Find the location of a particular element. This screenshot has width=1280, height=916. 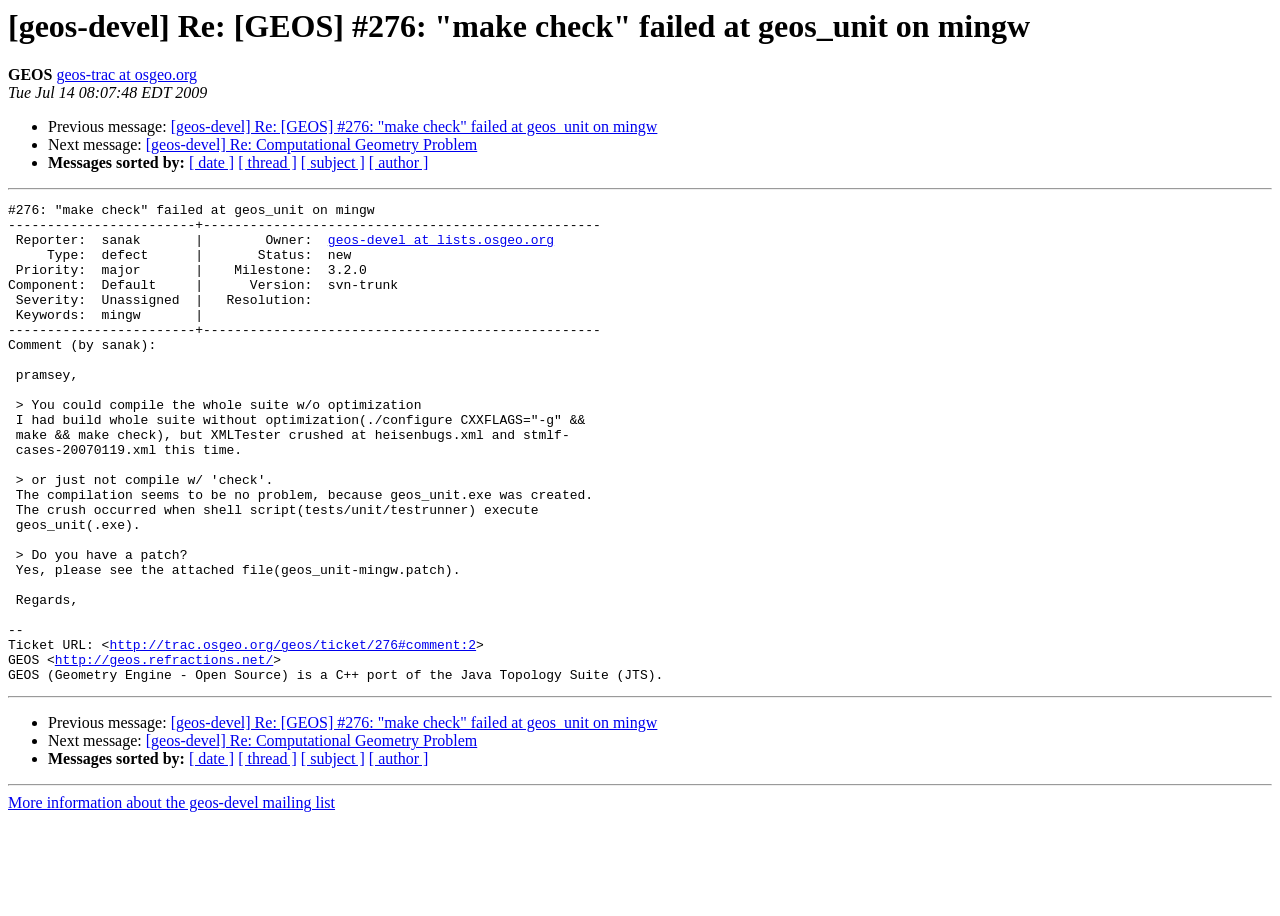

geos-devel at lists.osgeo.org is located at coordinates (441, 248).